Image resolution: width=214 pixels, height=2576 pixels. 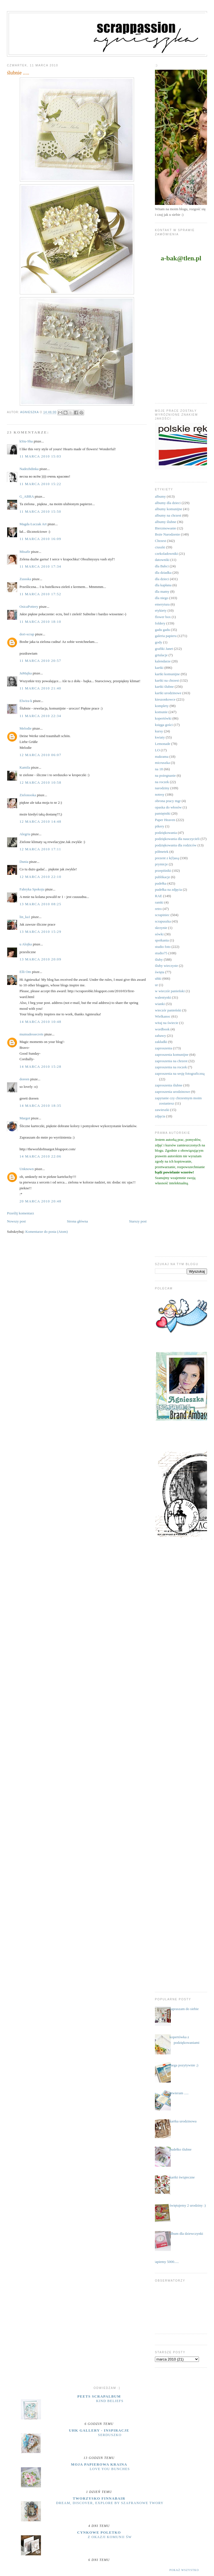 What do you see at coordinates (163, 718) in the screenshot?
I see `kopertówki` at bounding box center [163, 718].